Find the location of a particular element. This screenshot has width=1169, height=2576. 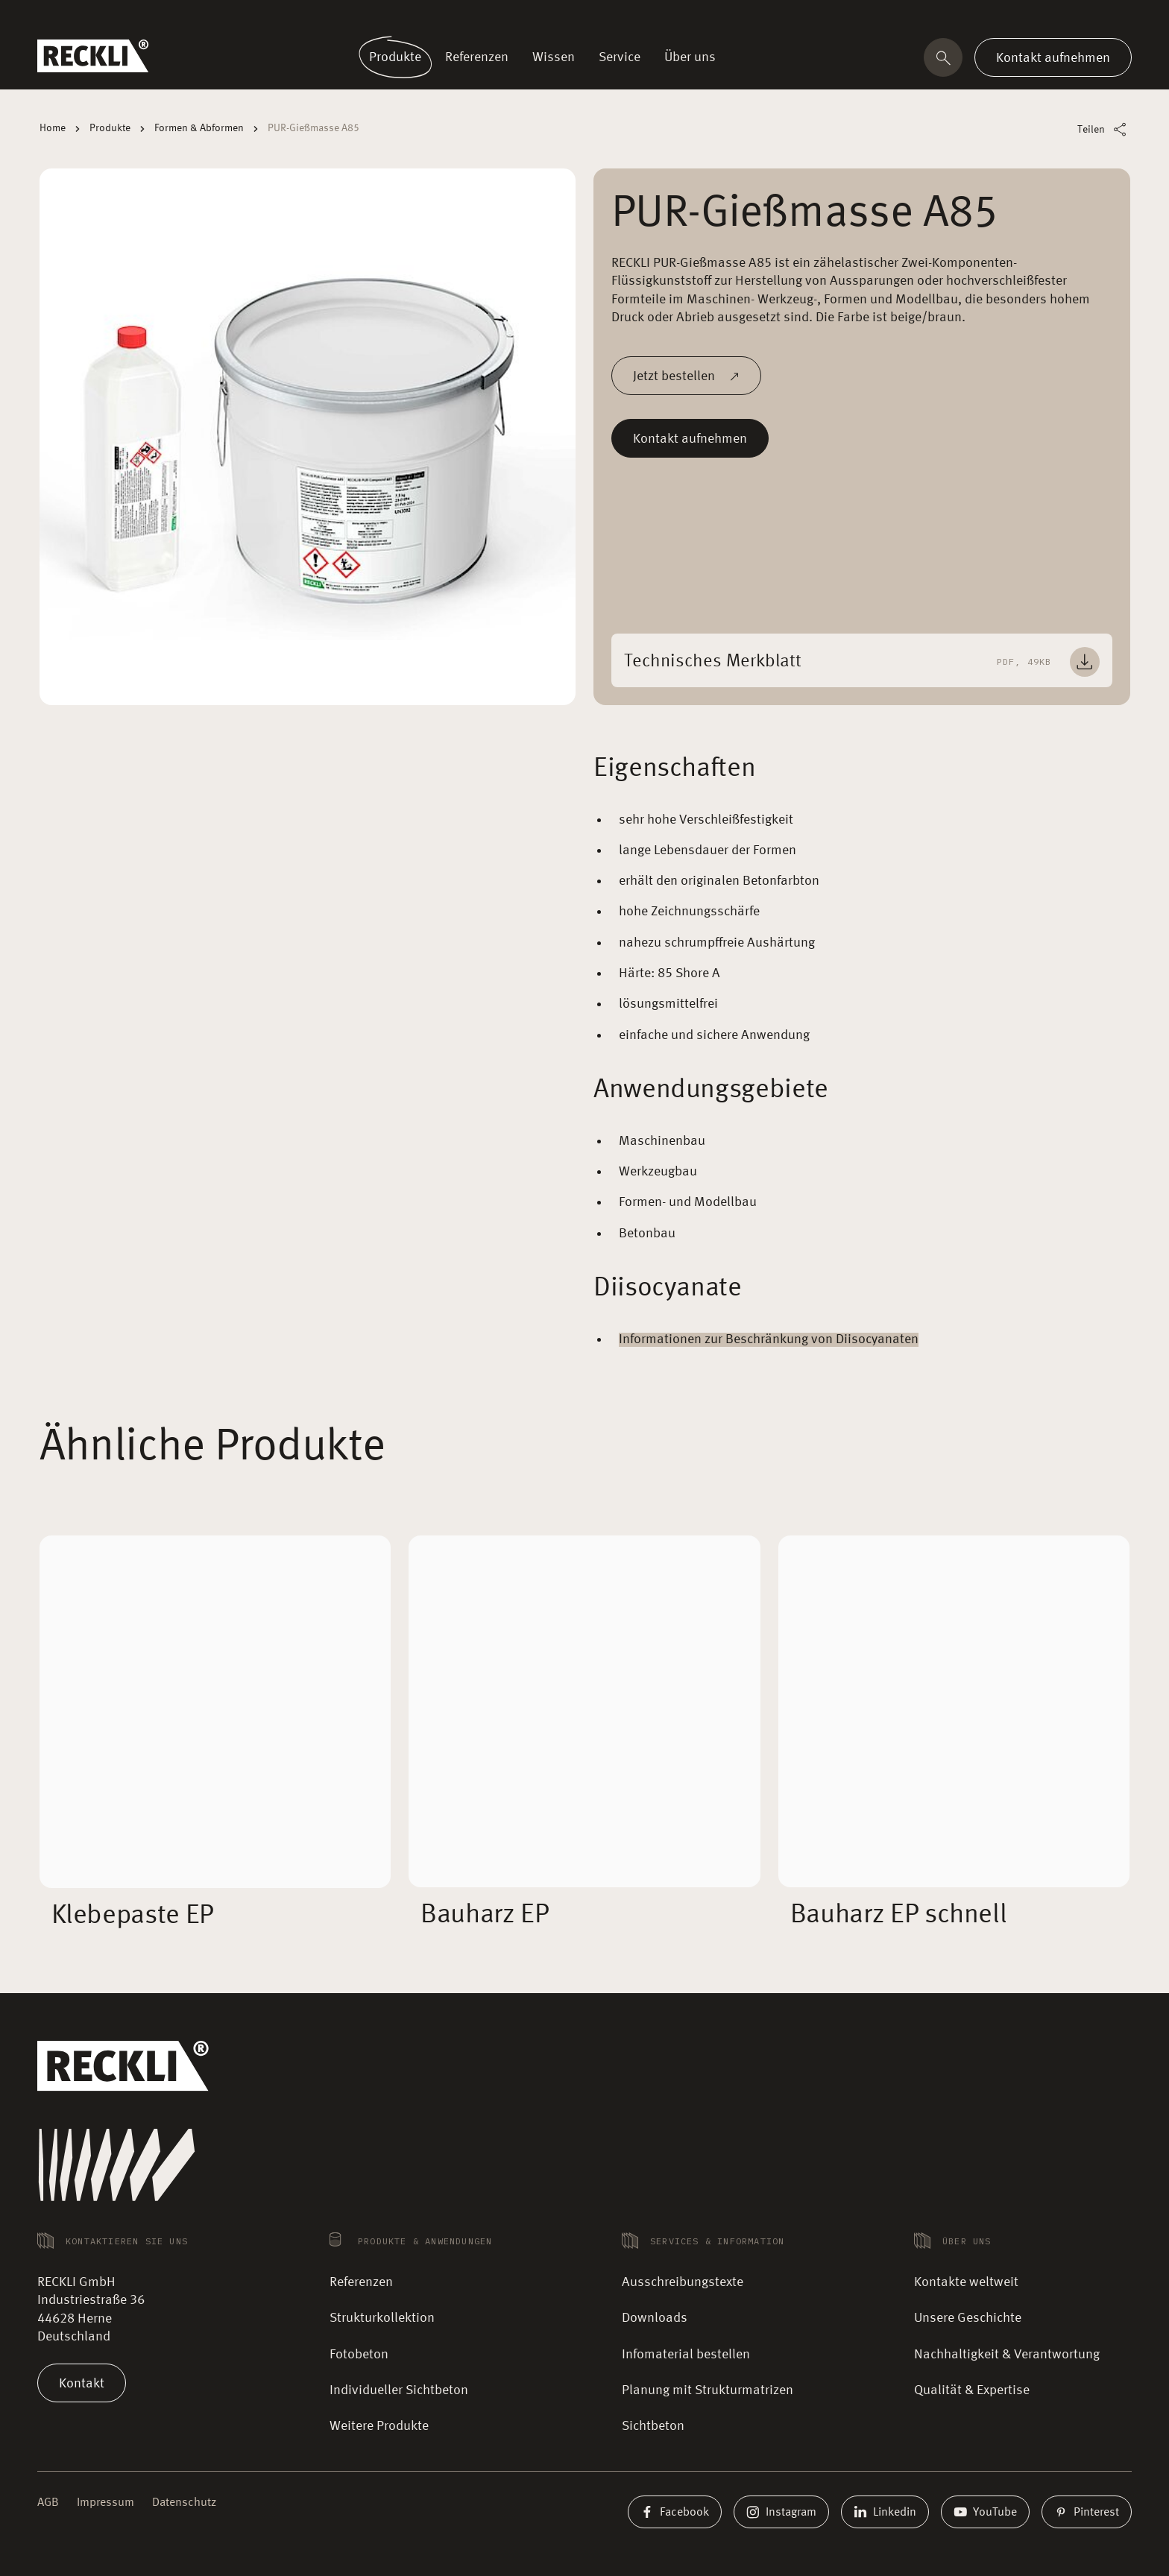

Facebook is located at coordinates (675, 2512).